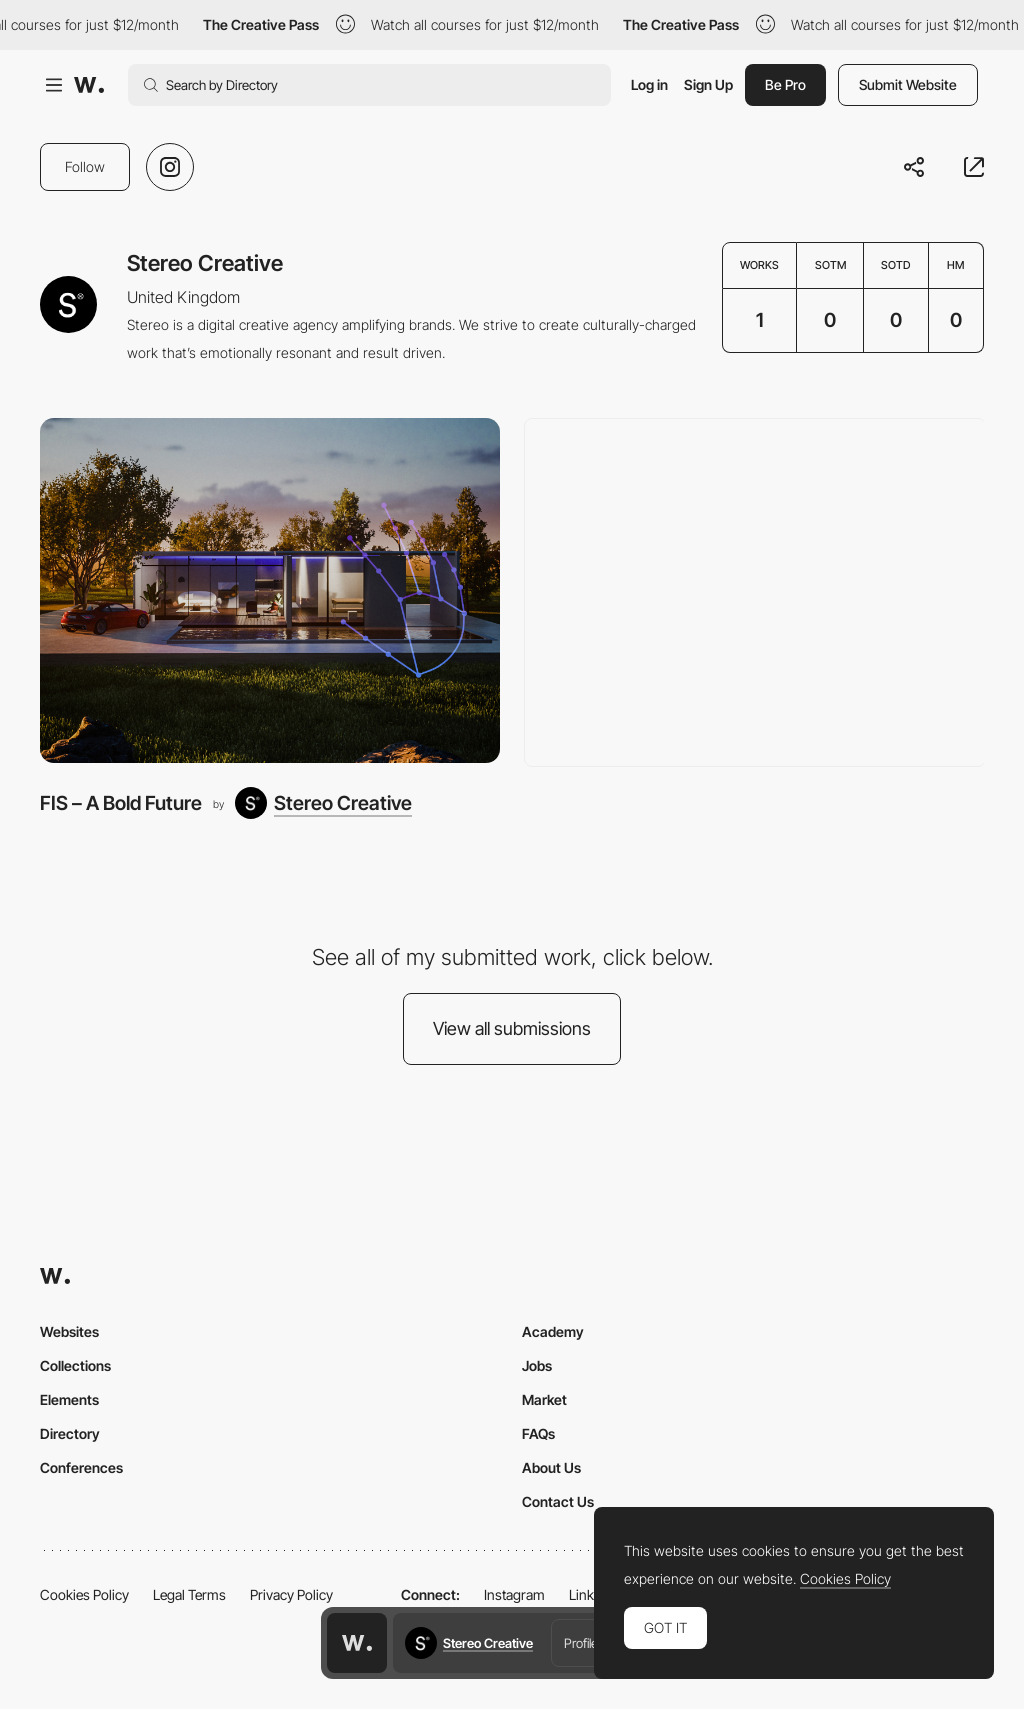 The image size is (1024, 1709). I want to click on Legal Terms, so click(189, 1594).